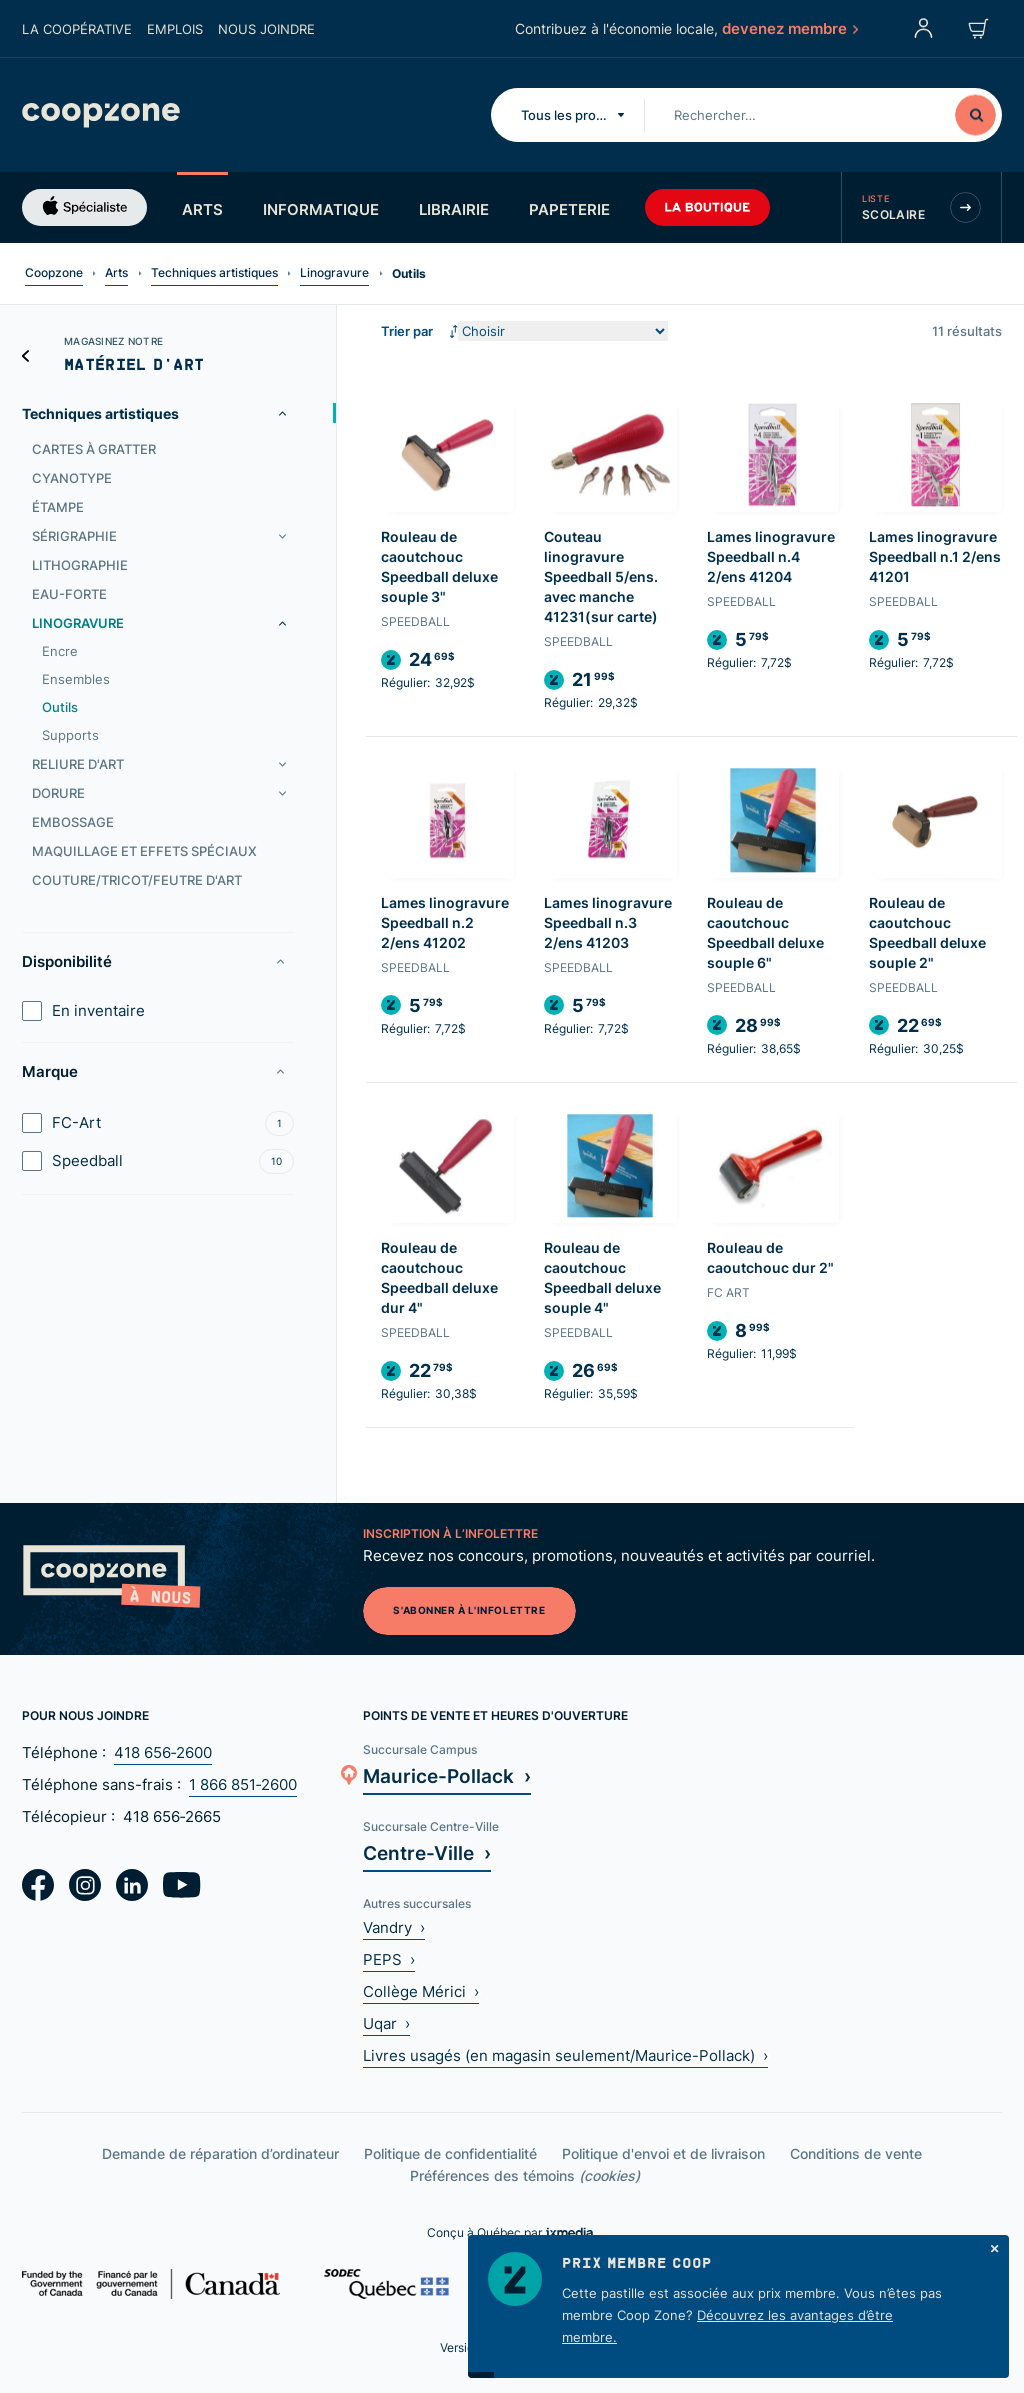  Describe the element at coordinates (74, 536) in the screenshot. I see `Sérigraphie` at that location.